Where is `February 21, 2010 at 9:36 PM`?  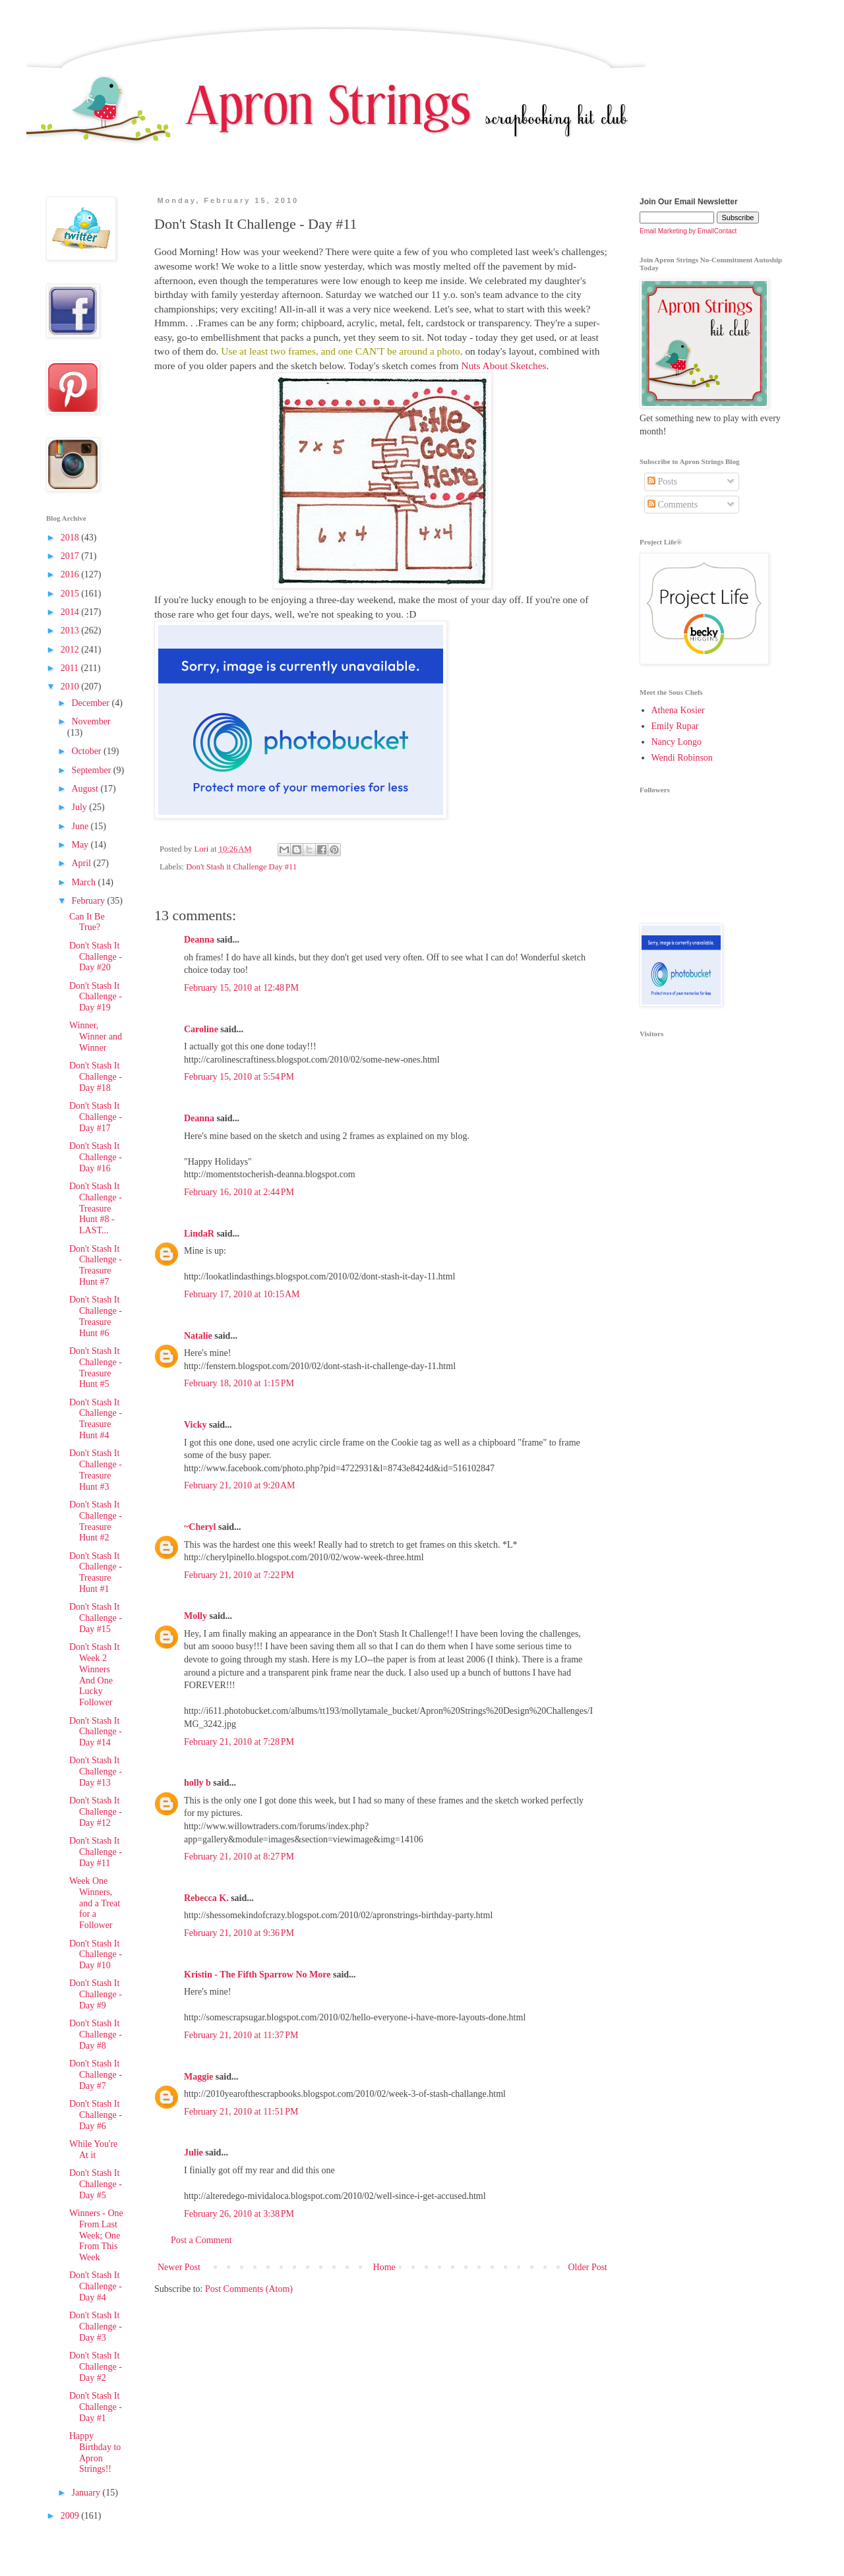
February 21, 2010 at 9:36 PM is located at coordinates (239, 1933).